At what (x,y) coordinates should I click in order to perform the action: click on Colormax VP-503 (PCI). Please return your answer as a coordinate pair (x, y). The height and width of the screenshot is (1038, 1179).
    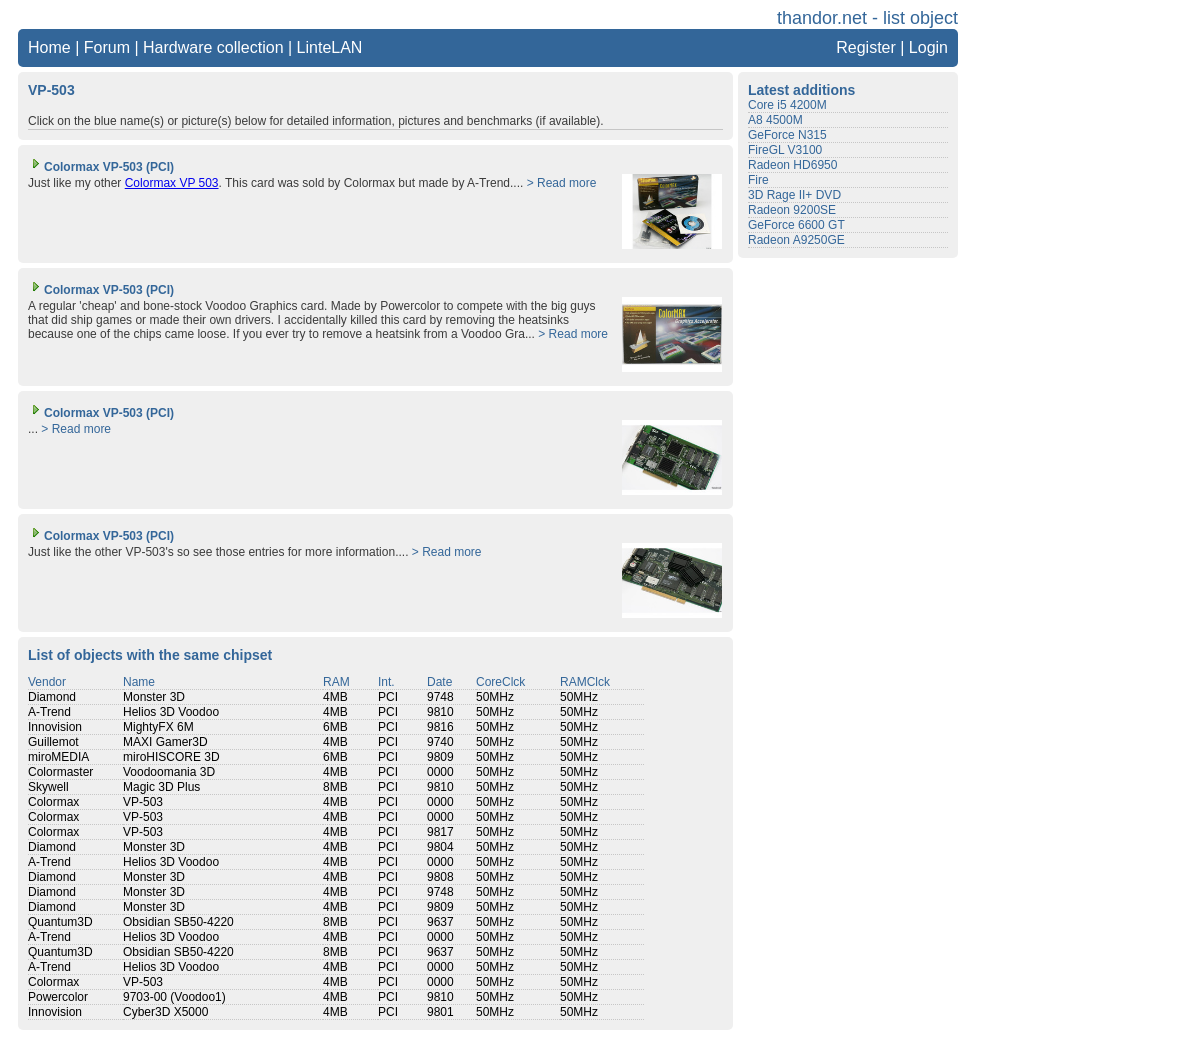
    Looking at the image, I should click on (101, 167).